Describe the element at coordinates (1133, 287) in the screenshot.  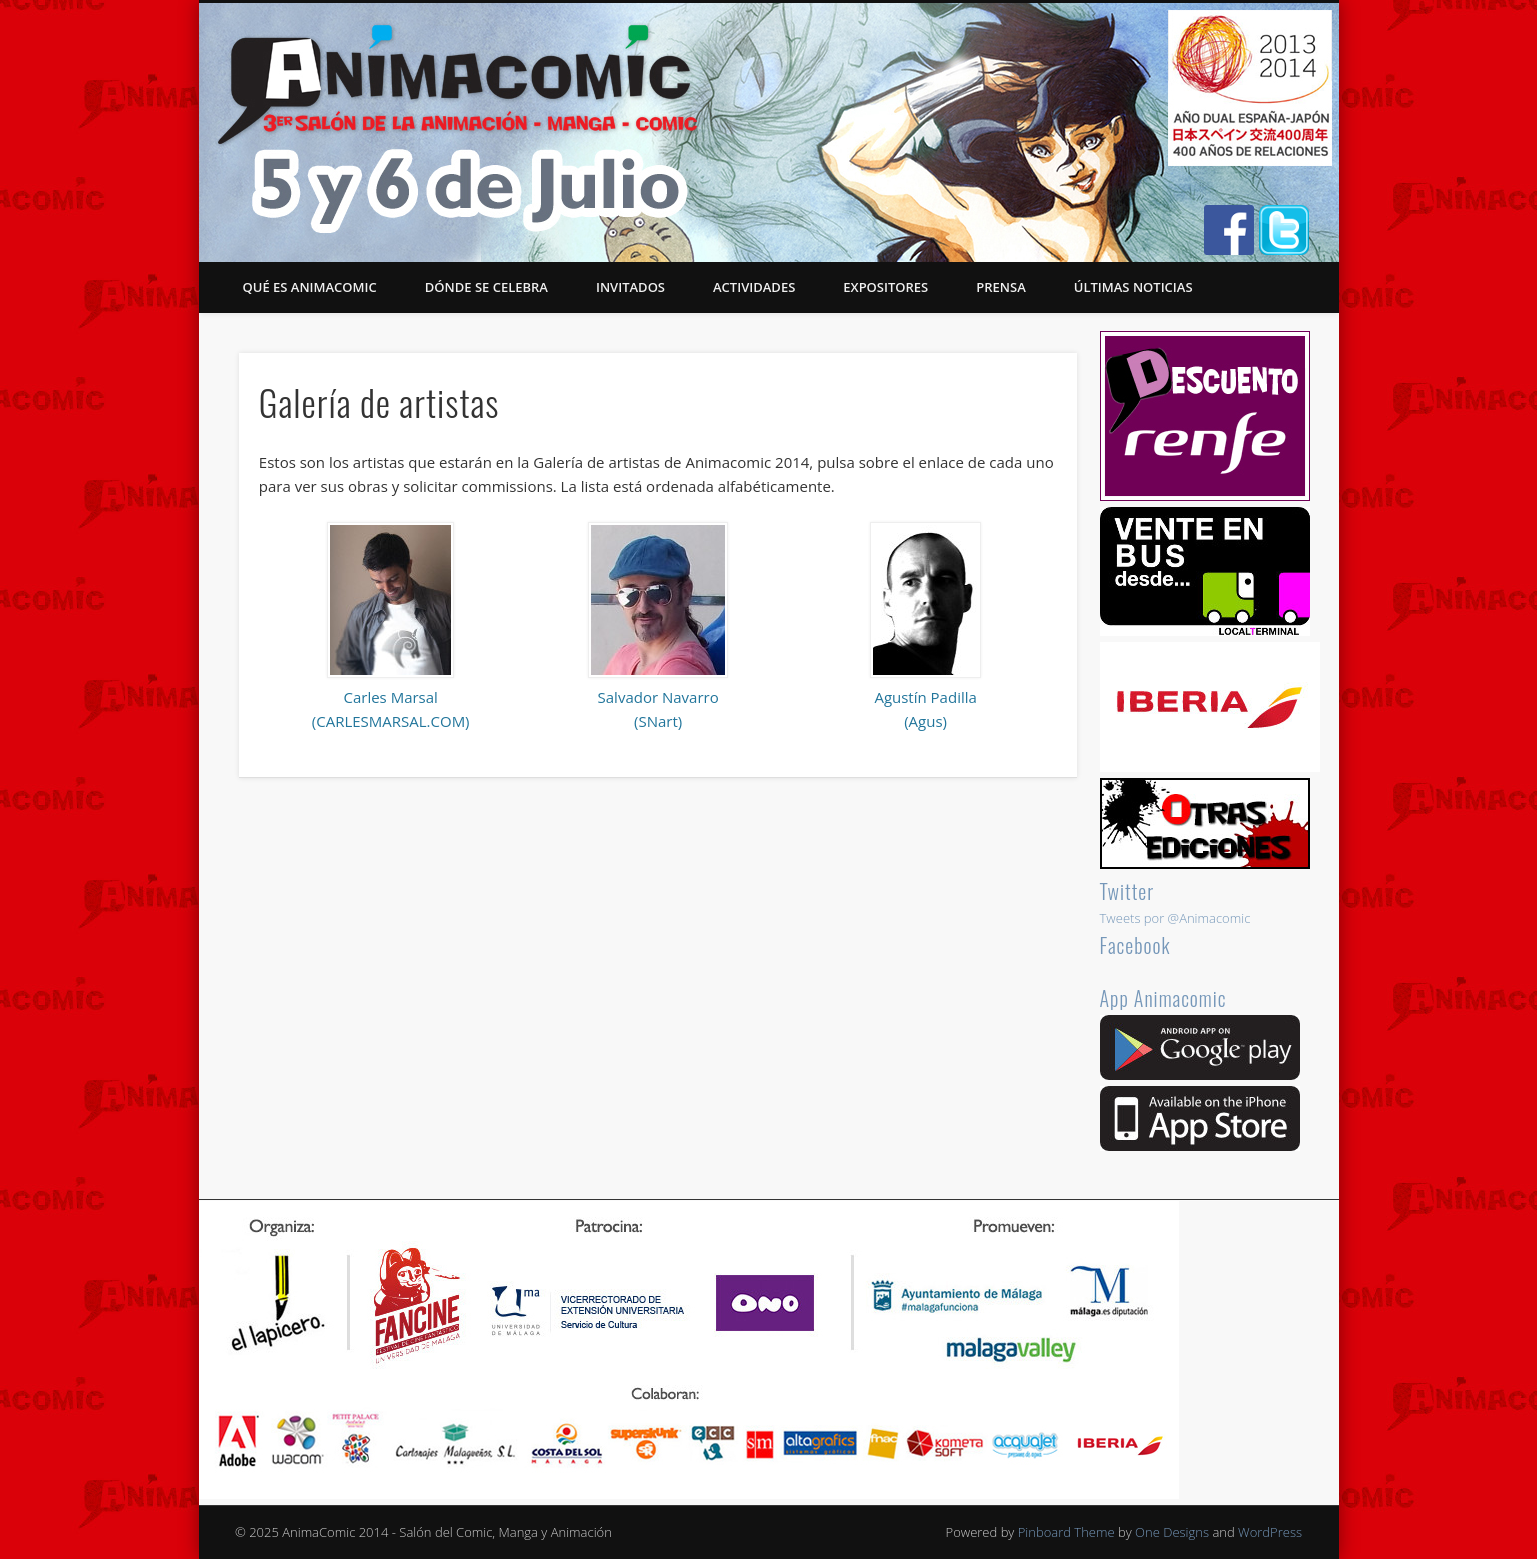
I see `Últimas noticias` at that location.